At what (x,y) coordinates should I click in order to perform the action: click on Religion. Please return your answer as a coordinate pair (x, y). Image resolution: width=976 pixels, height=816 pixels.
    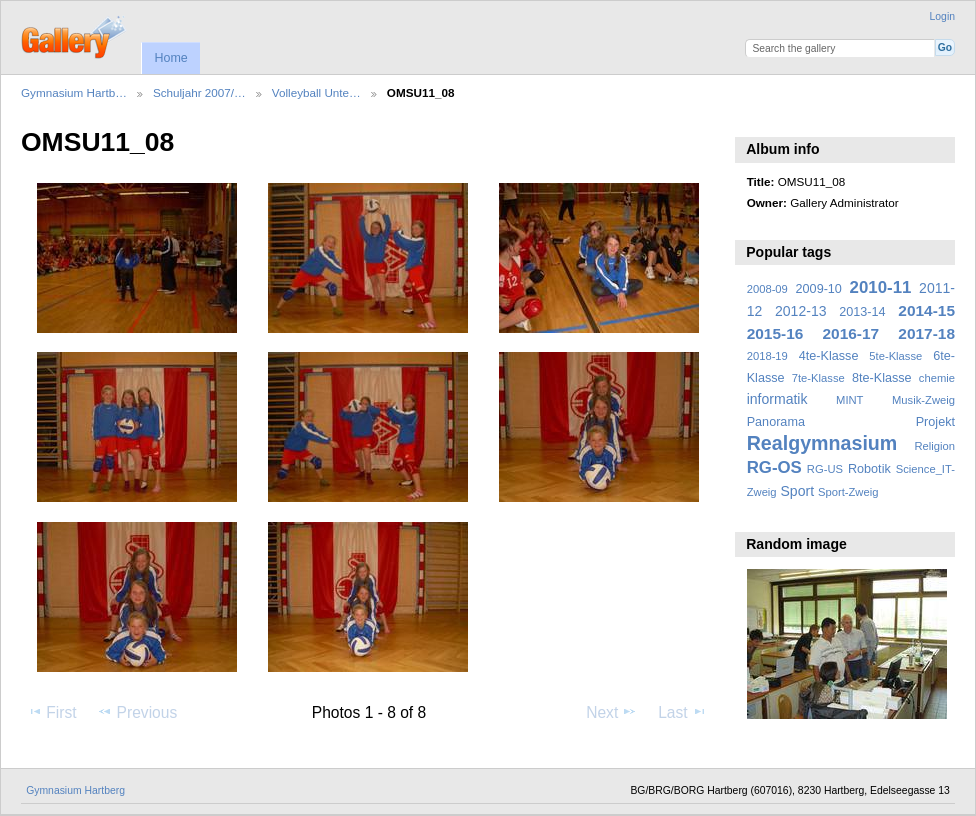
    Looking at the image, I should click on (934, 446).